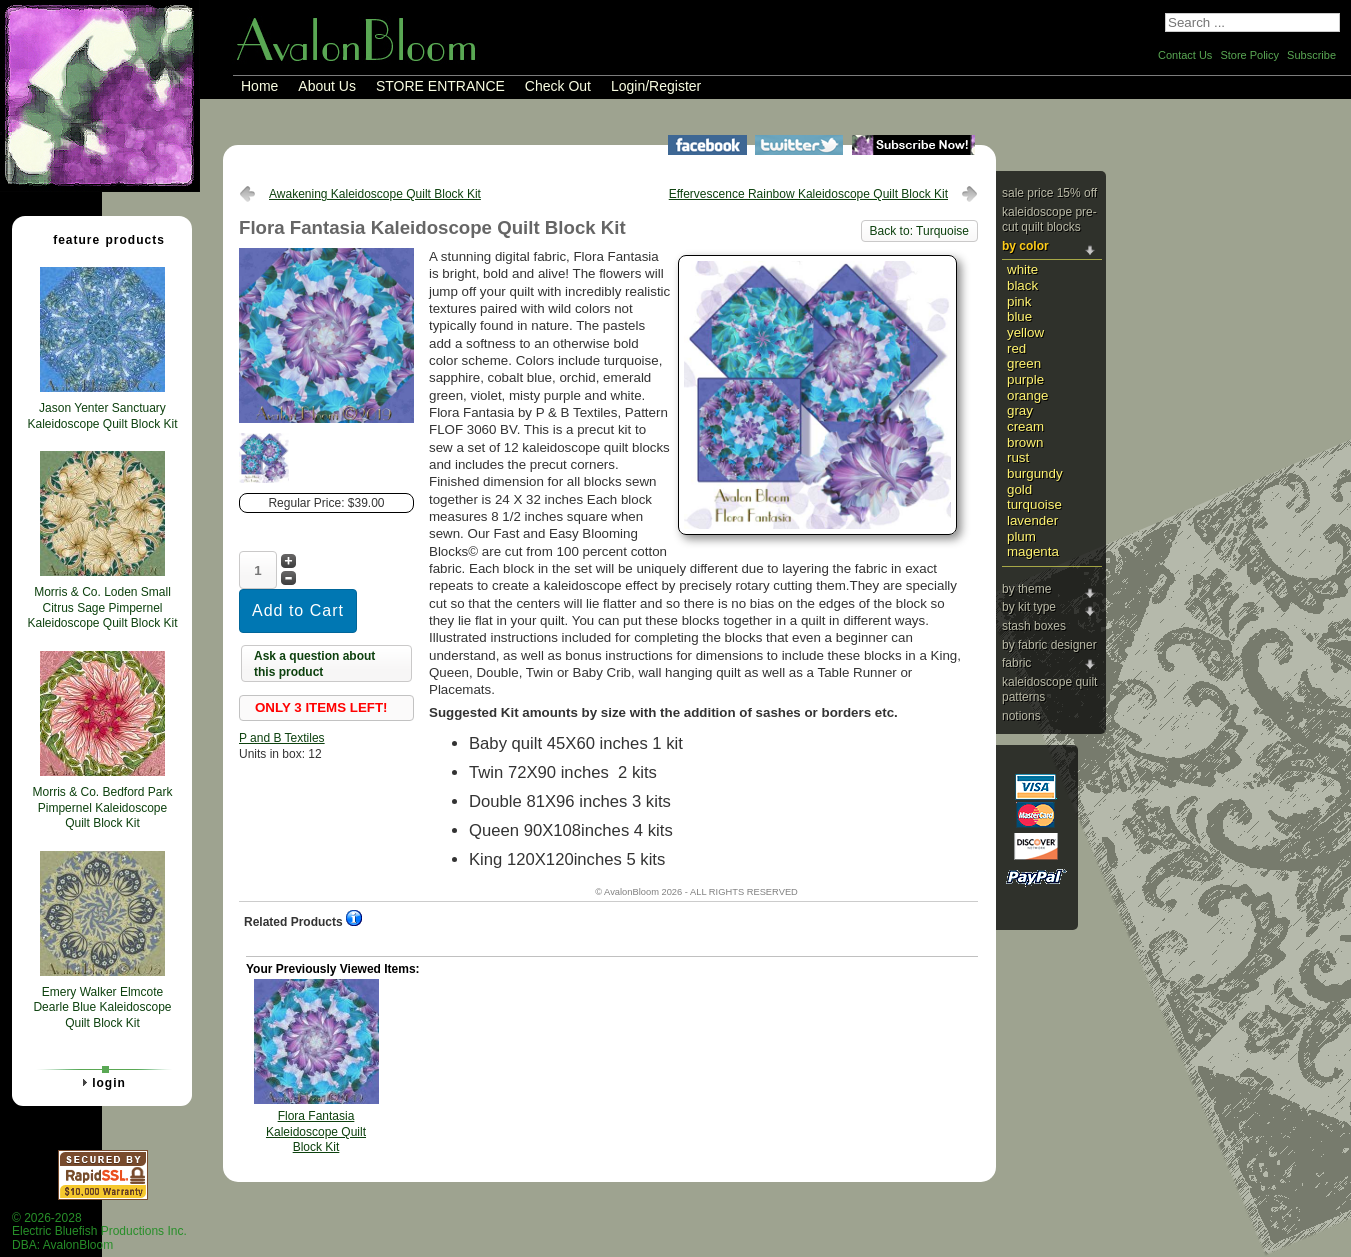  What do you see at coordinates (1049, 220) in the screenshot?
I see `Kaleidoscope Pre-cut Quilt Blocks` at bounding box center [1049, 220].